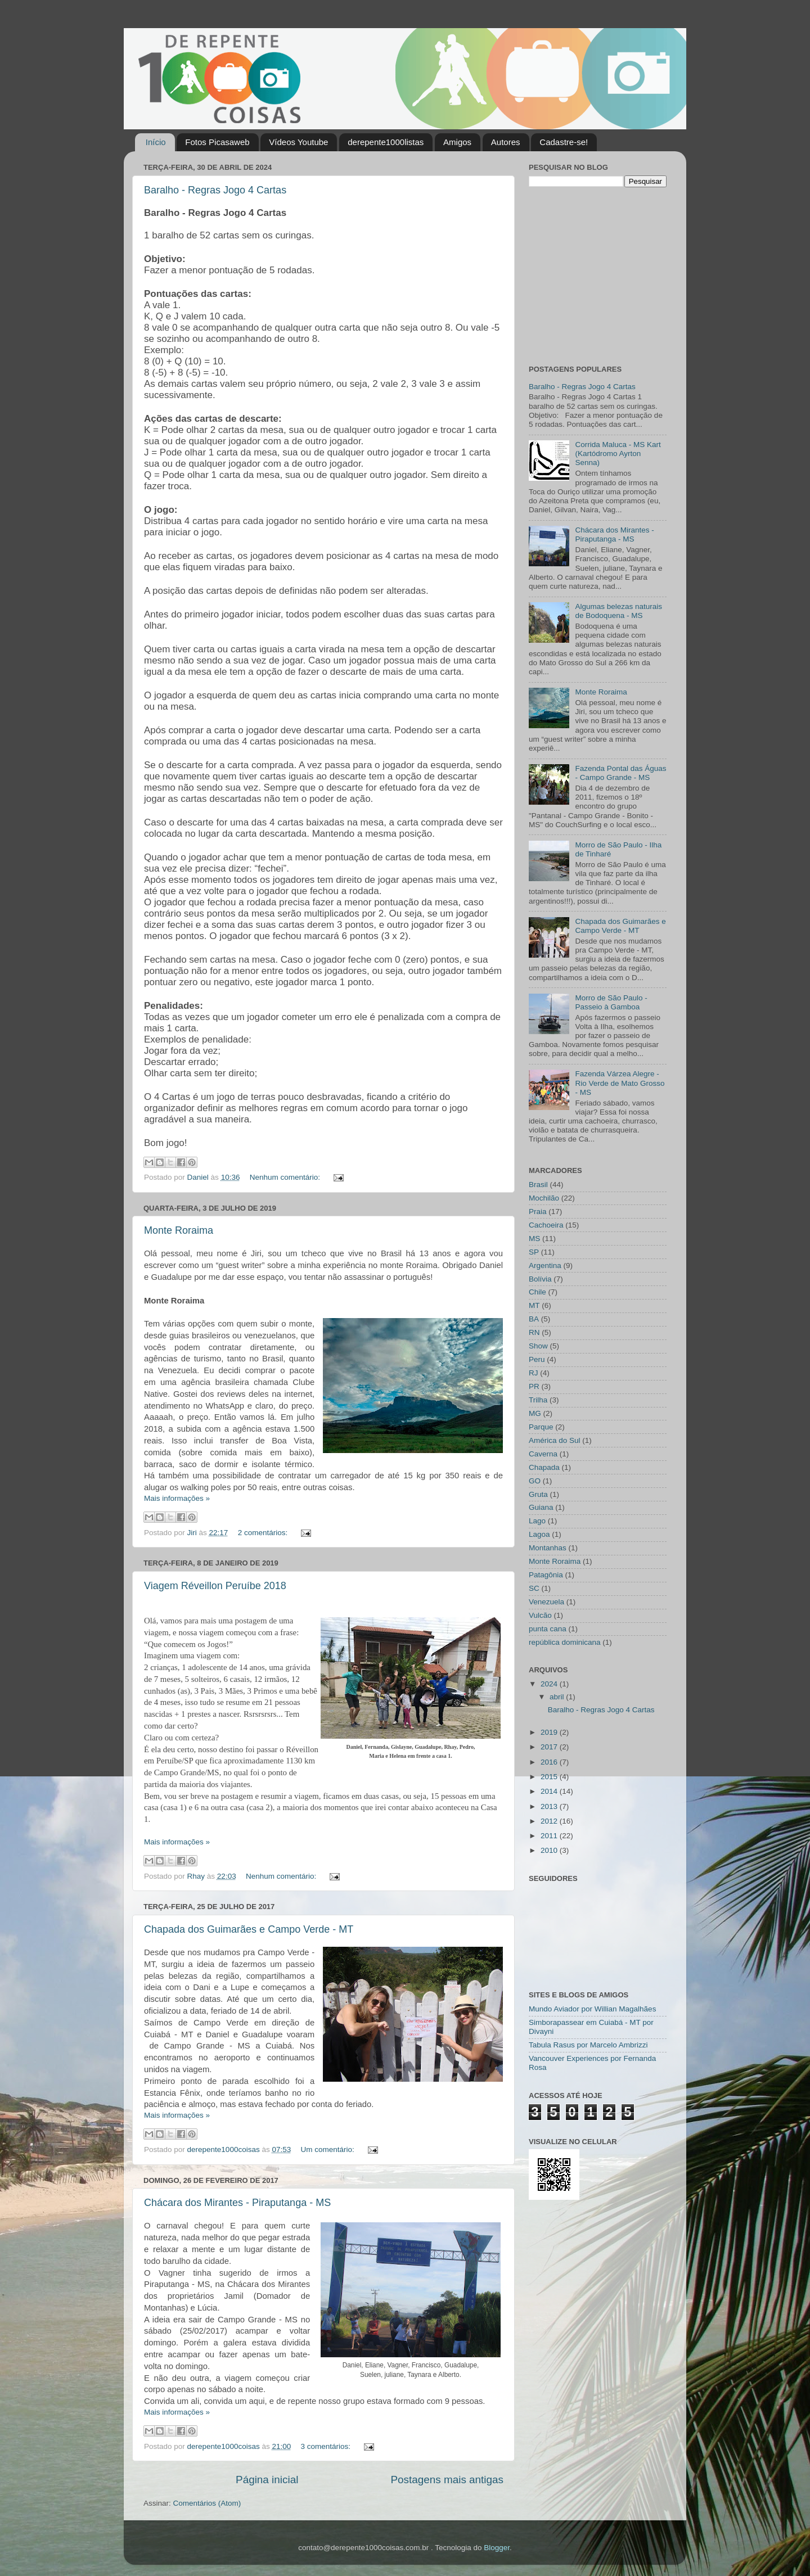 The width and height of the screenshot is (810, 2576). I want to click on Guiana, so click(541, 1507).